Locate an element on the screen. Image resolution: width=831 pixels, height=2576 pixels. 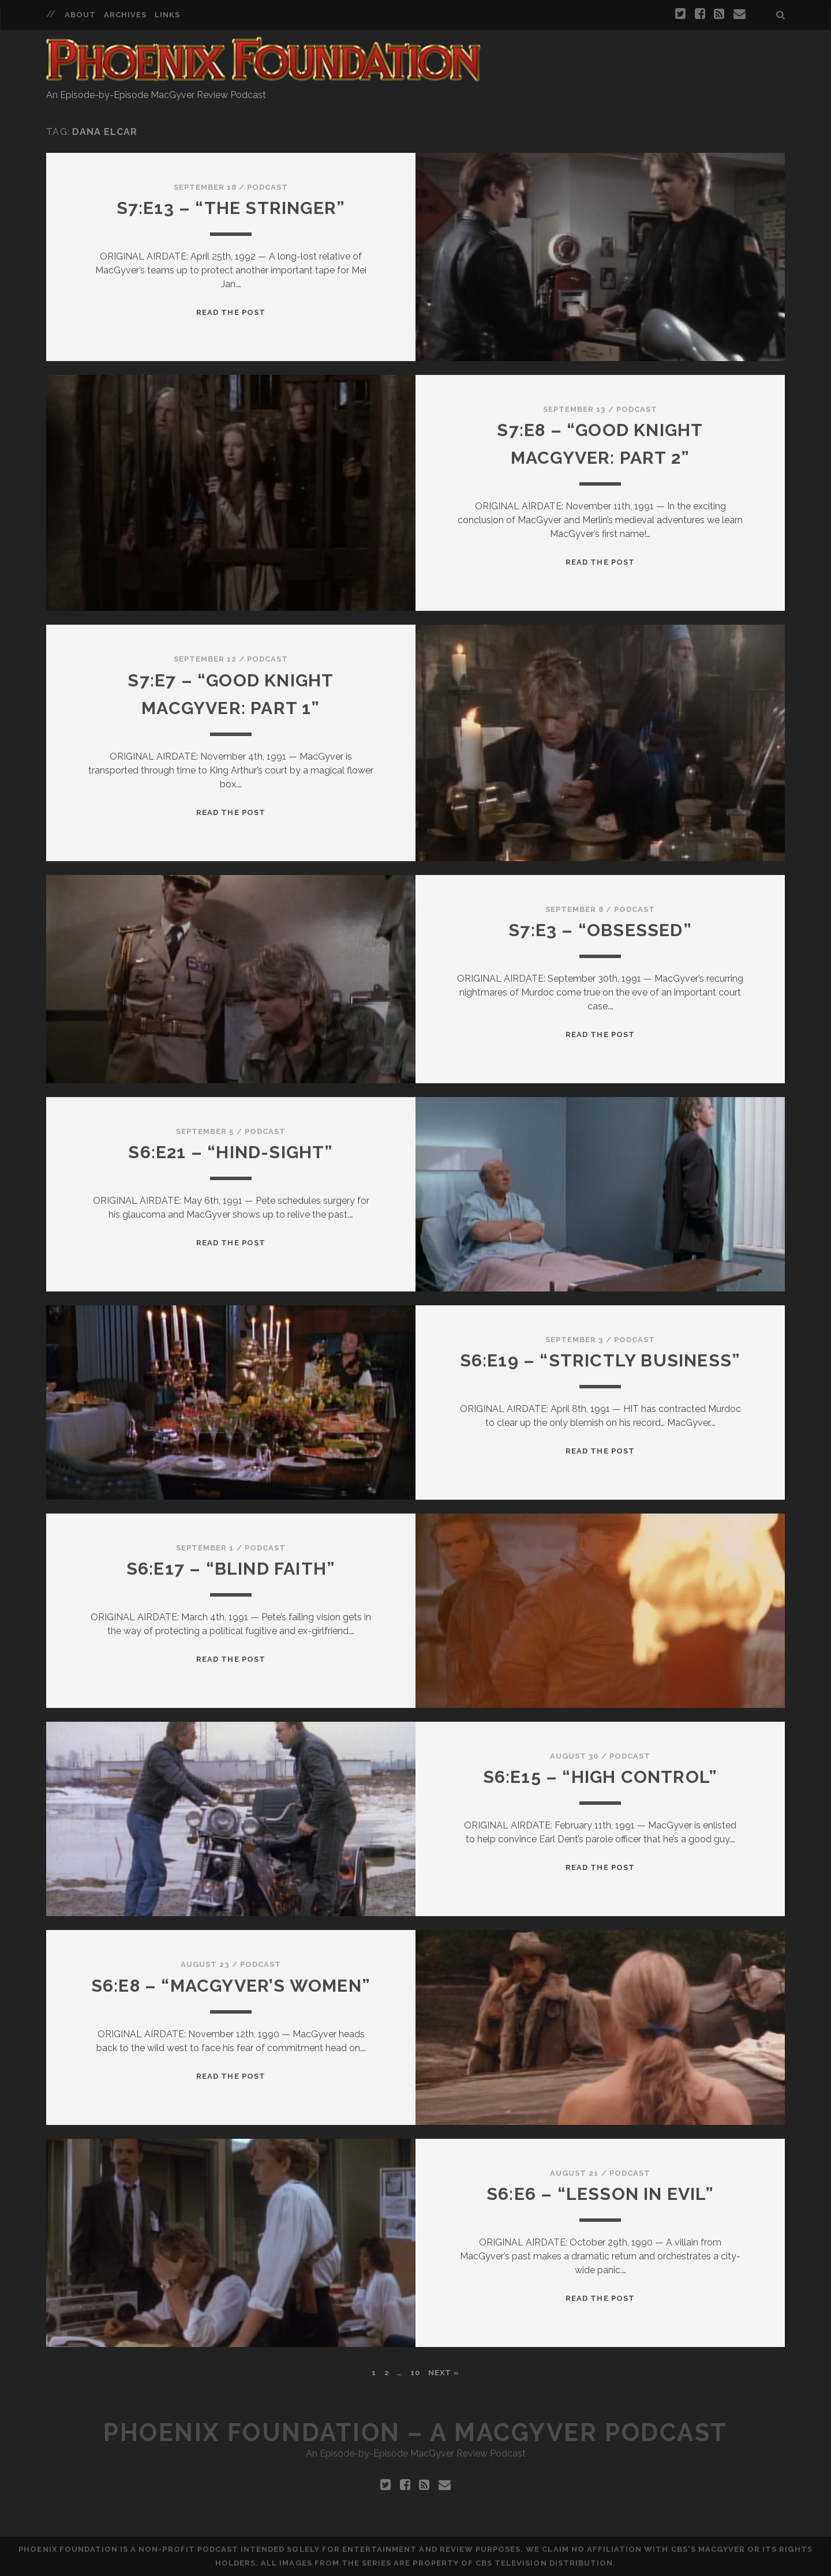
Links is located at coordinates (167, 14).